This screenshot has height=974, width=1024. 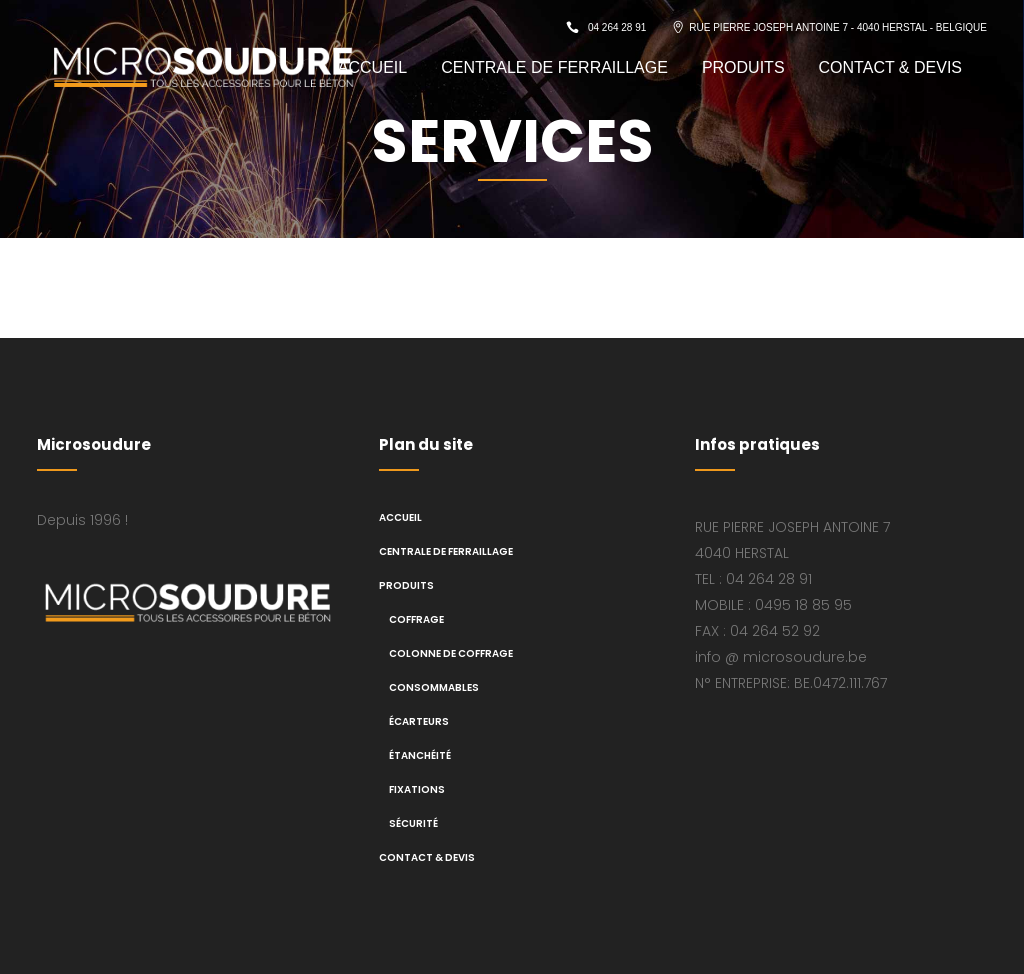 I want to click on Étanchéité, so click(x=420, y=755).